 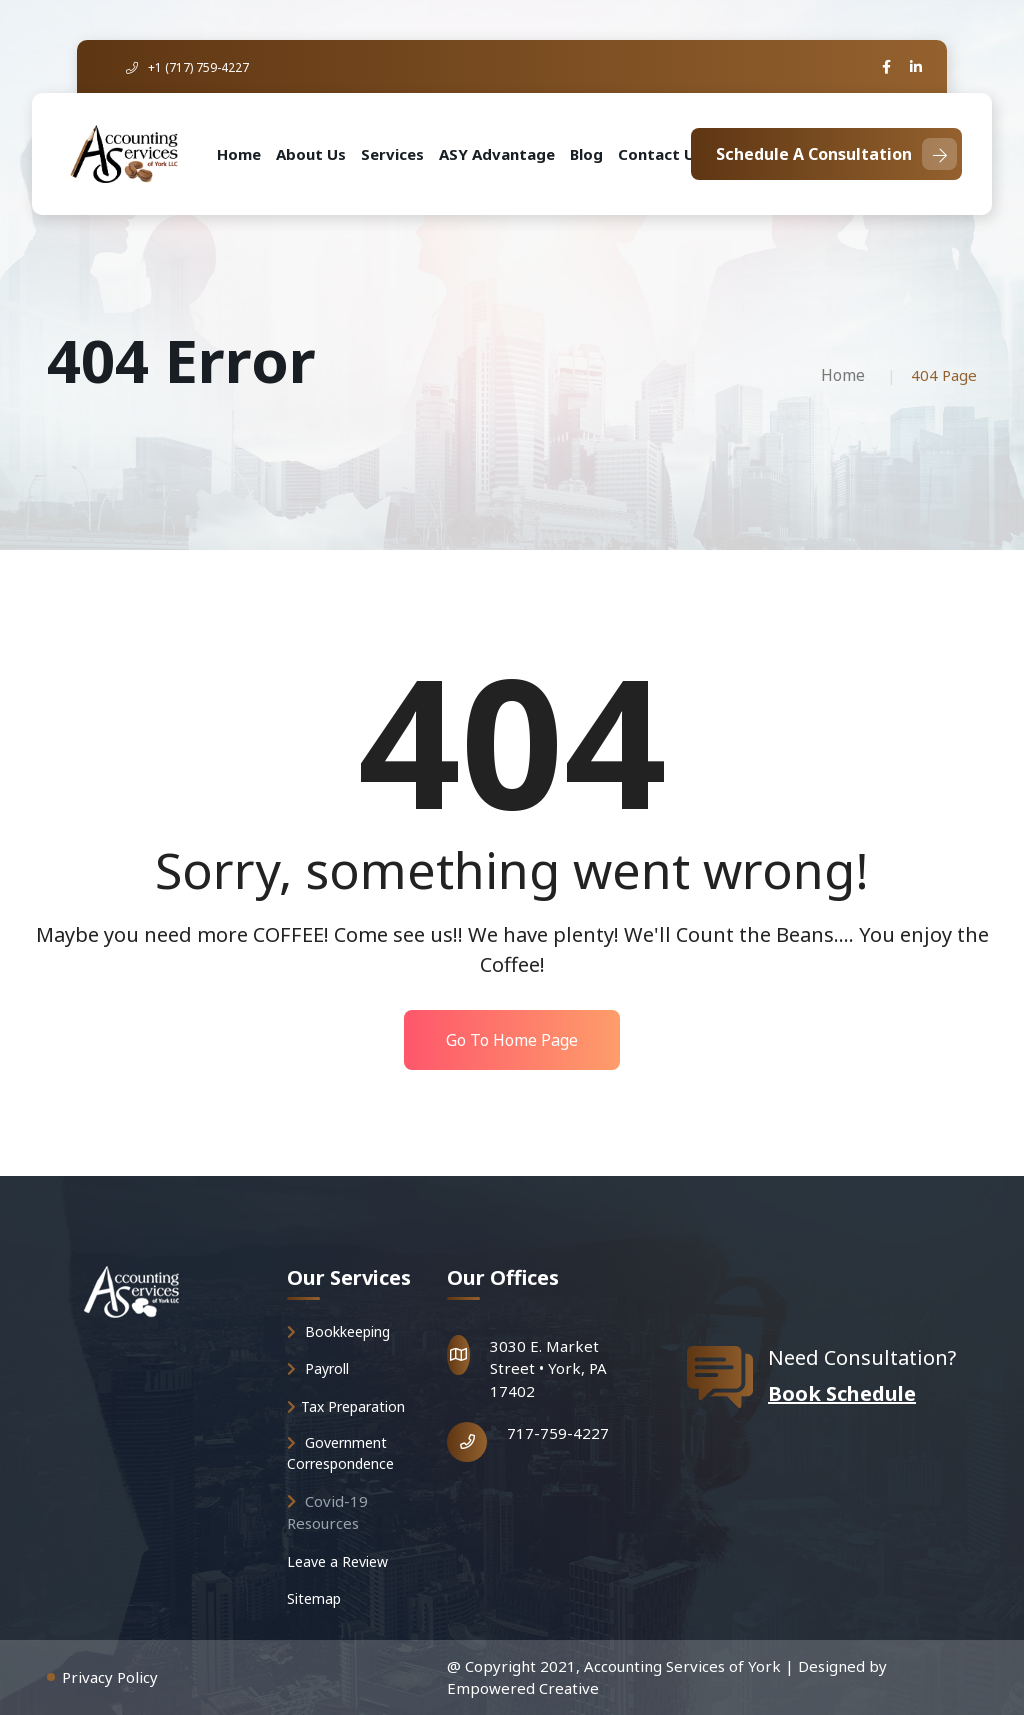 What do you see at coordinates (239, 154) in the screenshot?
I see `Home` at bounding box center [239, 154].